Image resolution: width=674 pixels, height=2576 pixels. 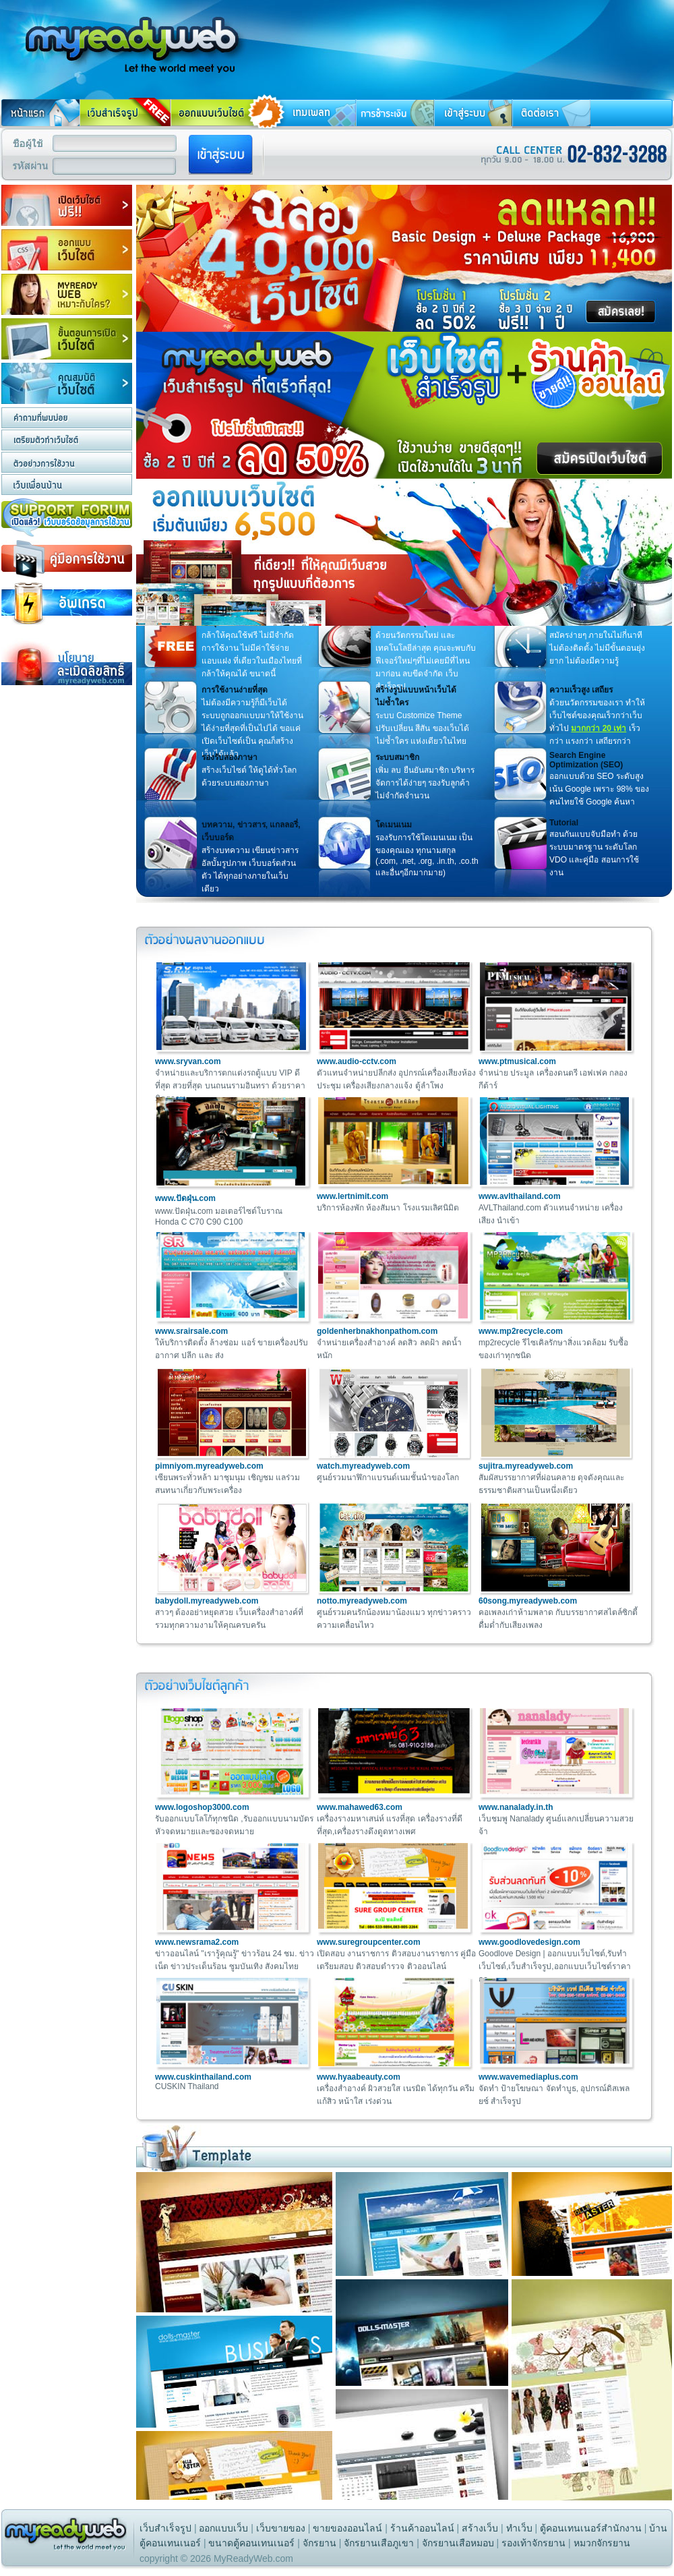 I want to click on หน้าแรก, so click(x=40, y=112).